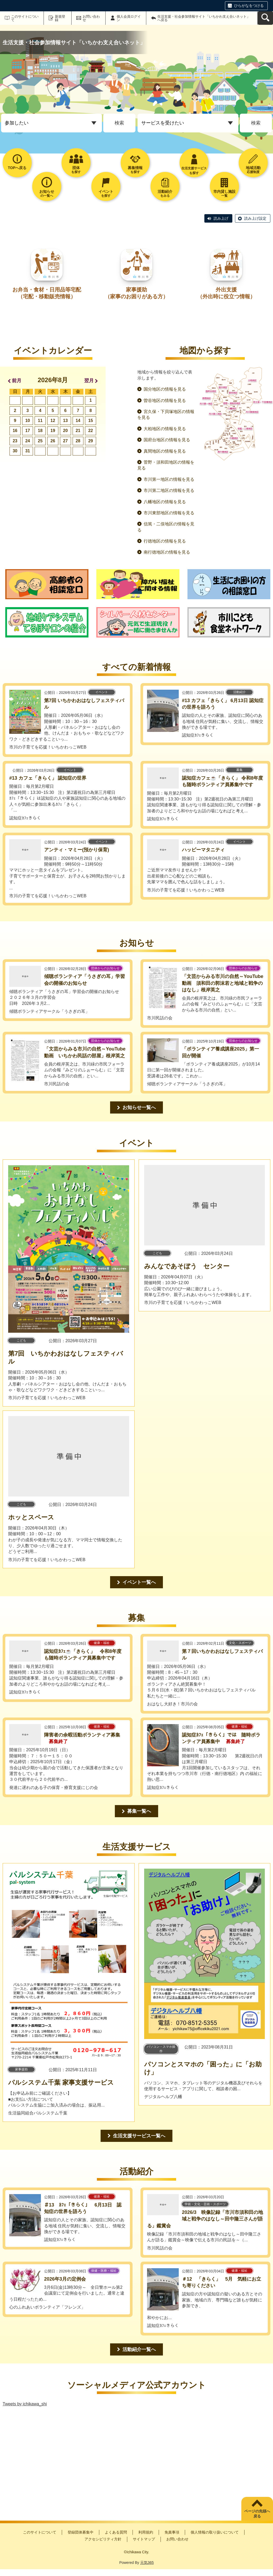 The height and width of the screenshot is (2576, 273). What do you see at coordinates (255, 218) in the screenshot?
I see `読み上げ設定` at bounding box center [255, 218].